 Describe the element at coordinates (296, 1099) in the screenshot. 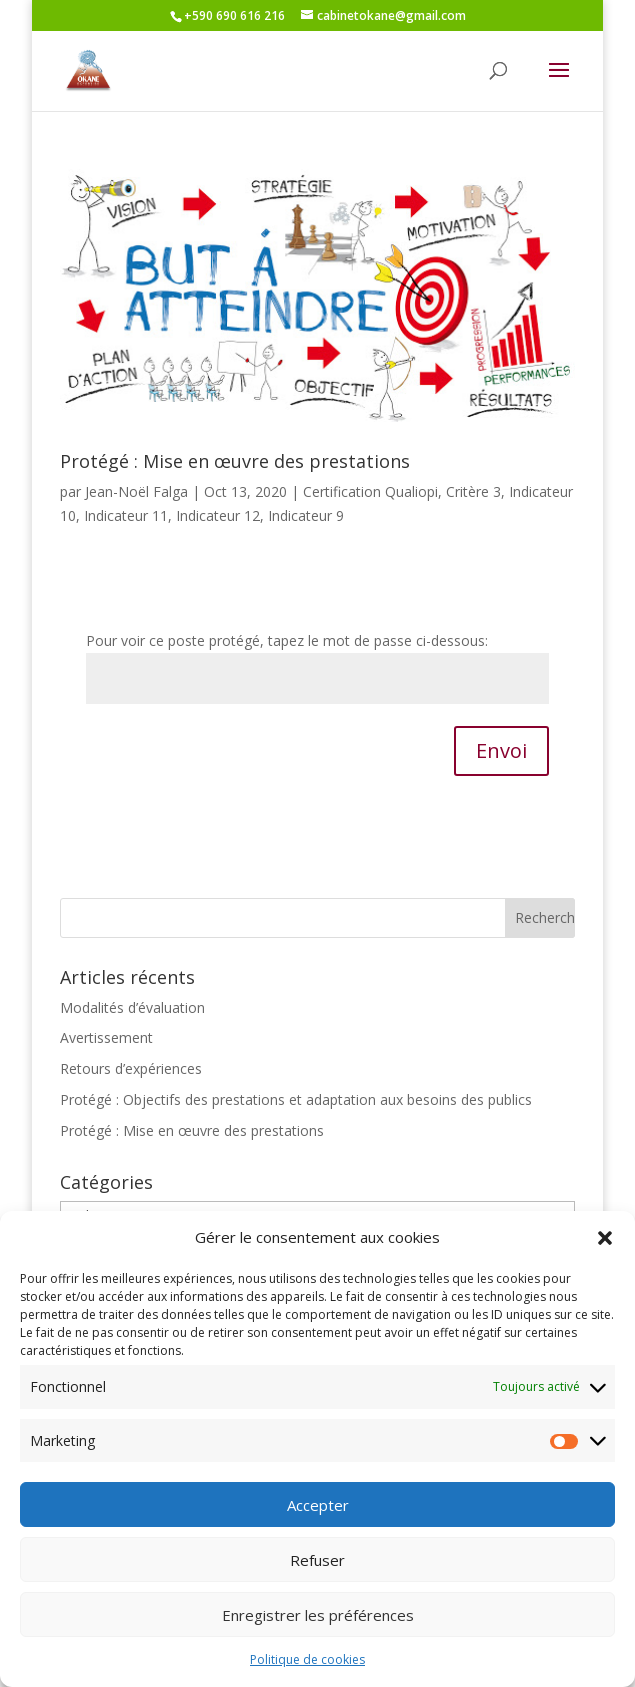

I see `Protégé : Objectifs des prestations et adaptation aux besoins des publics` at that location.